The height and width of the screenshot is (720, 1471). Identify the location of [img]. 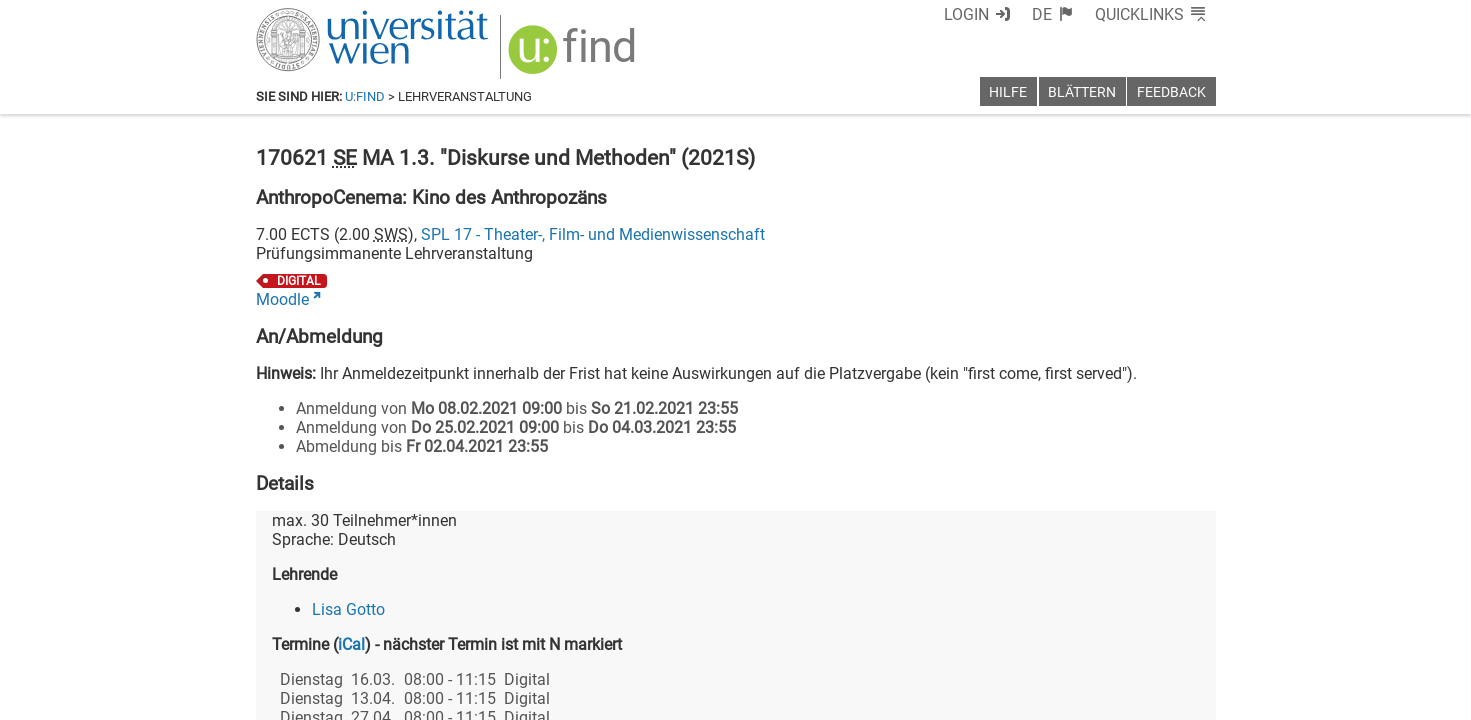
(574, 56).